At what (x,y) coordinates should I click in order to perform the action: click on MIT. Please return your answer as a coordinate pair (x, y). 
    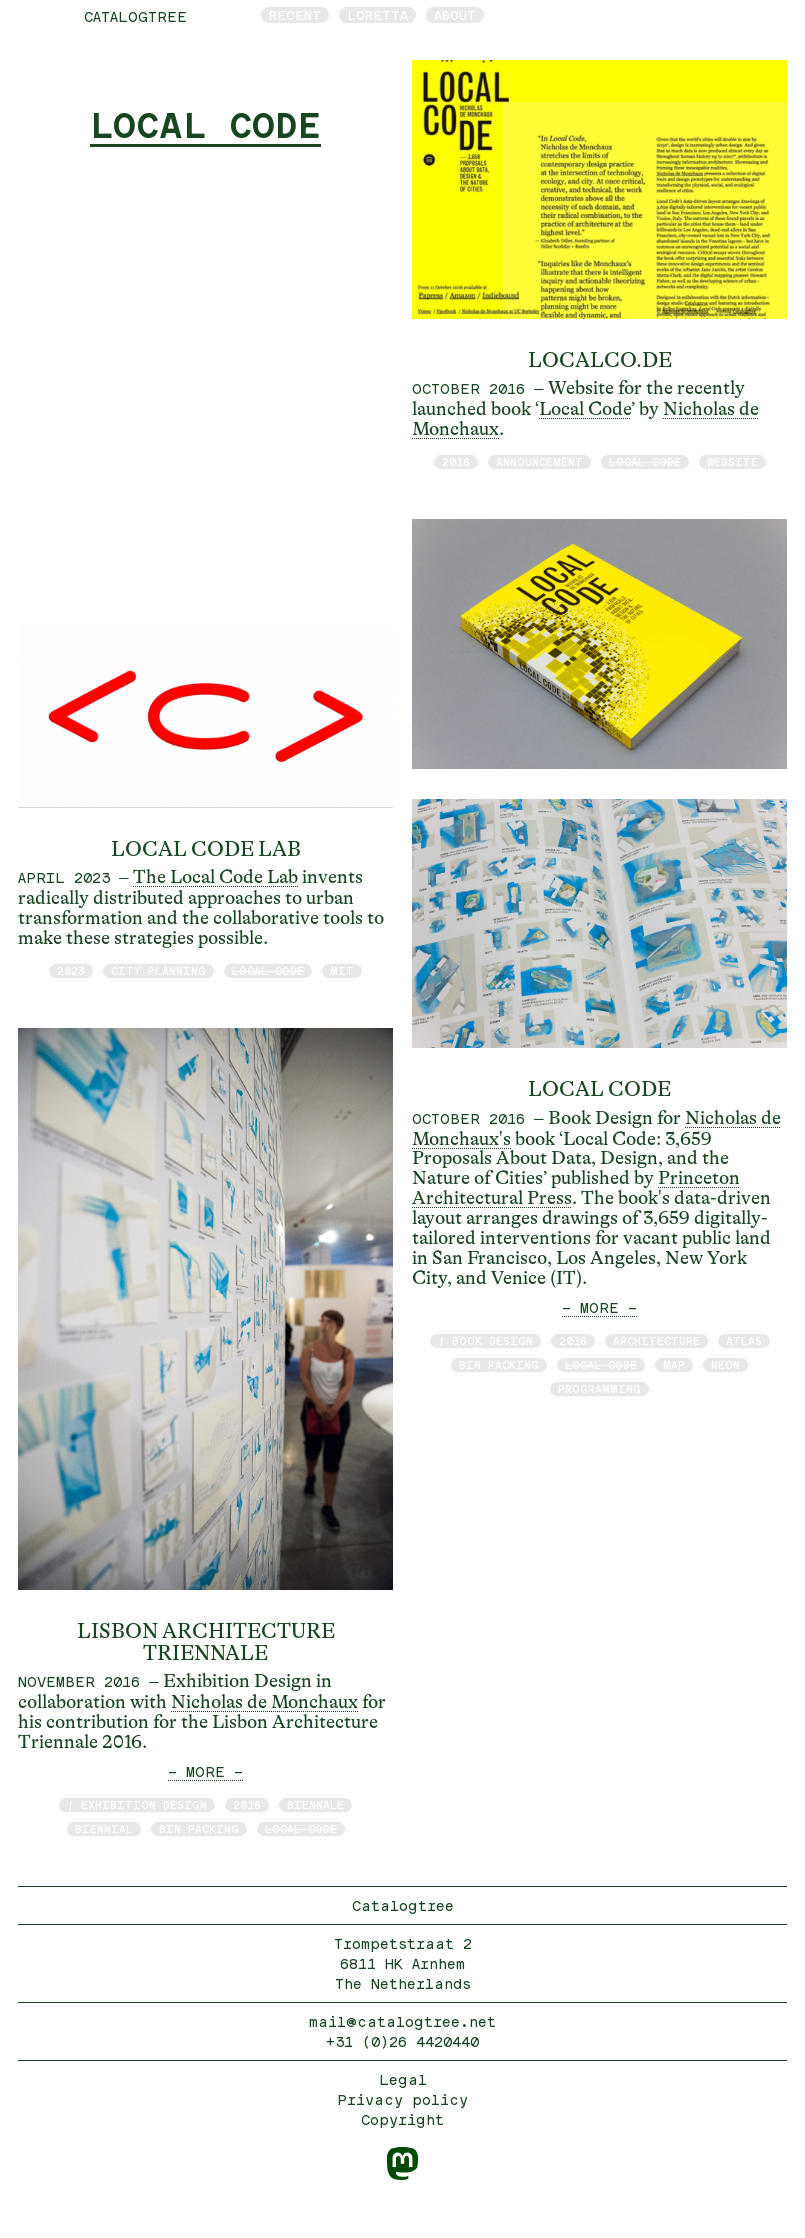
    Looking at the image, I should click on (342, 970).